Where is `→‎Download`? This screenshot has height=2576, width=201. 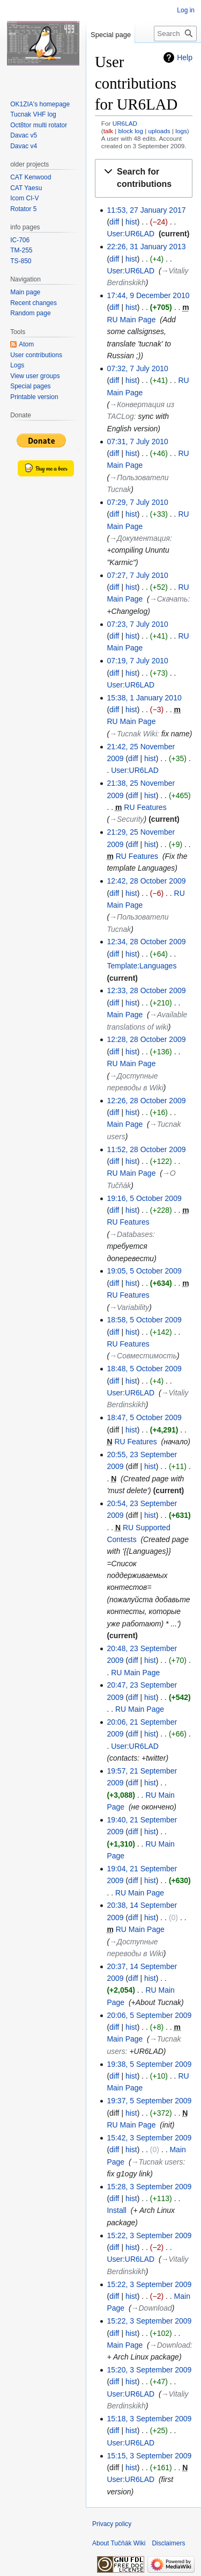
→‎Download is located at coordinates (151, 2308).